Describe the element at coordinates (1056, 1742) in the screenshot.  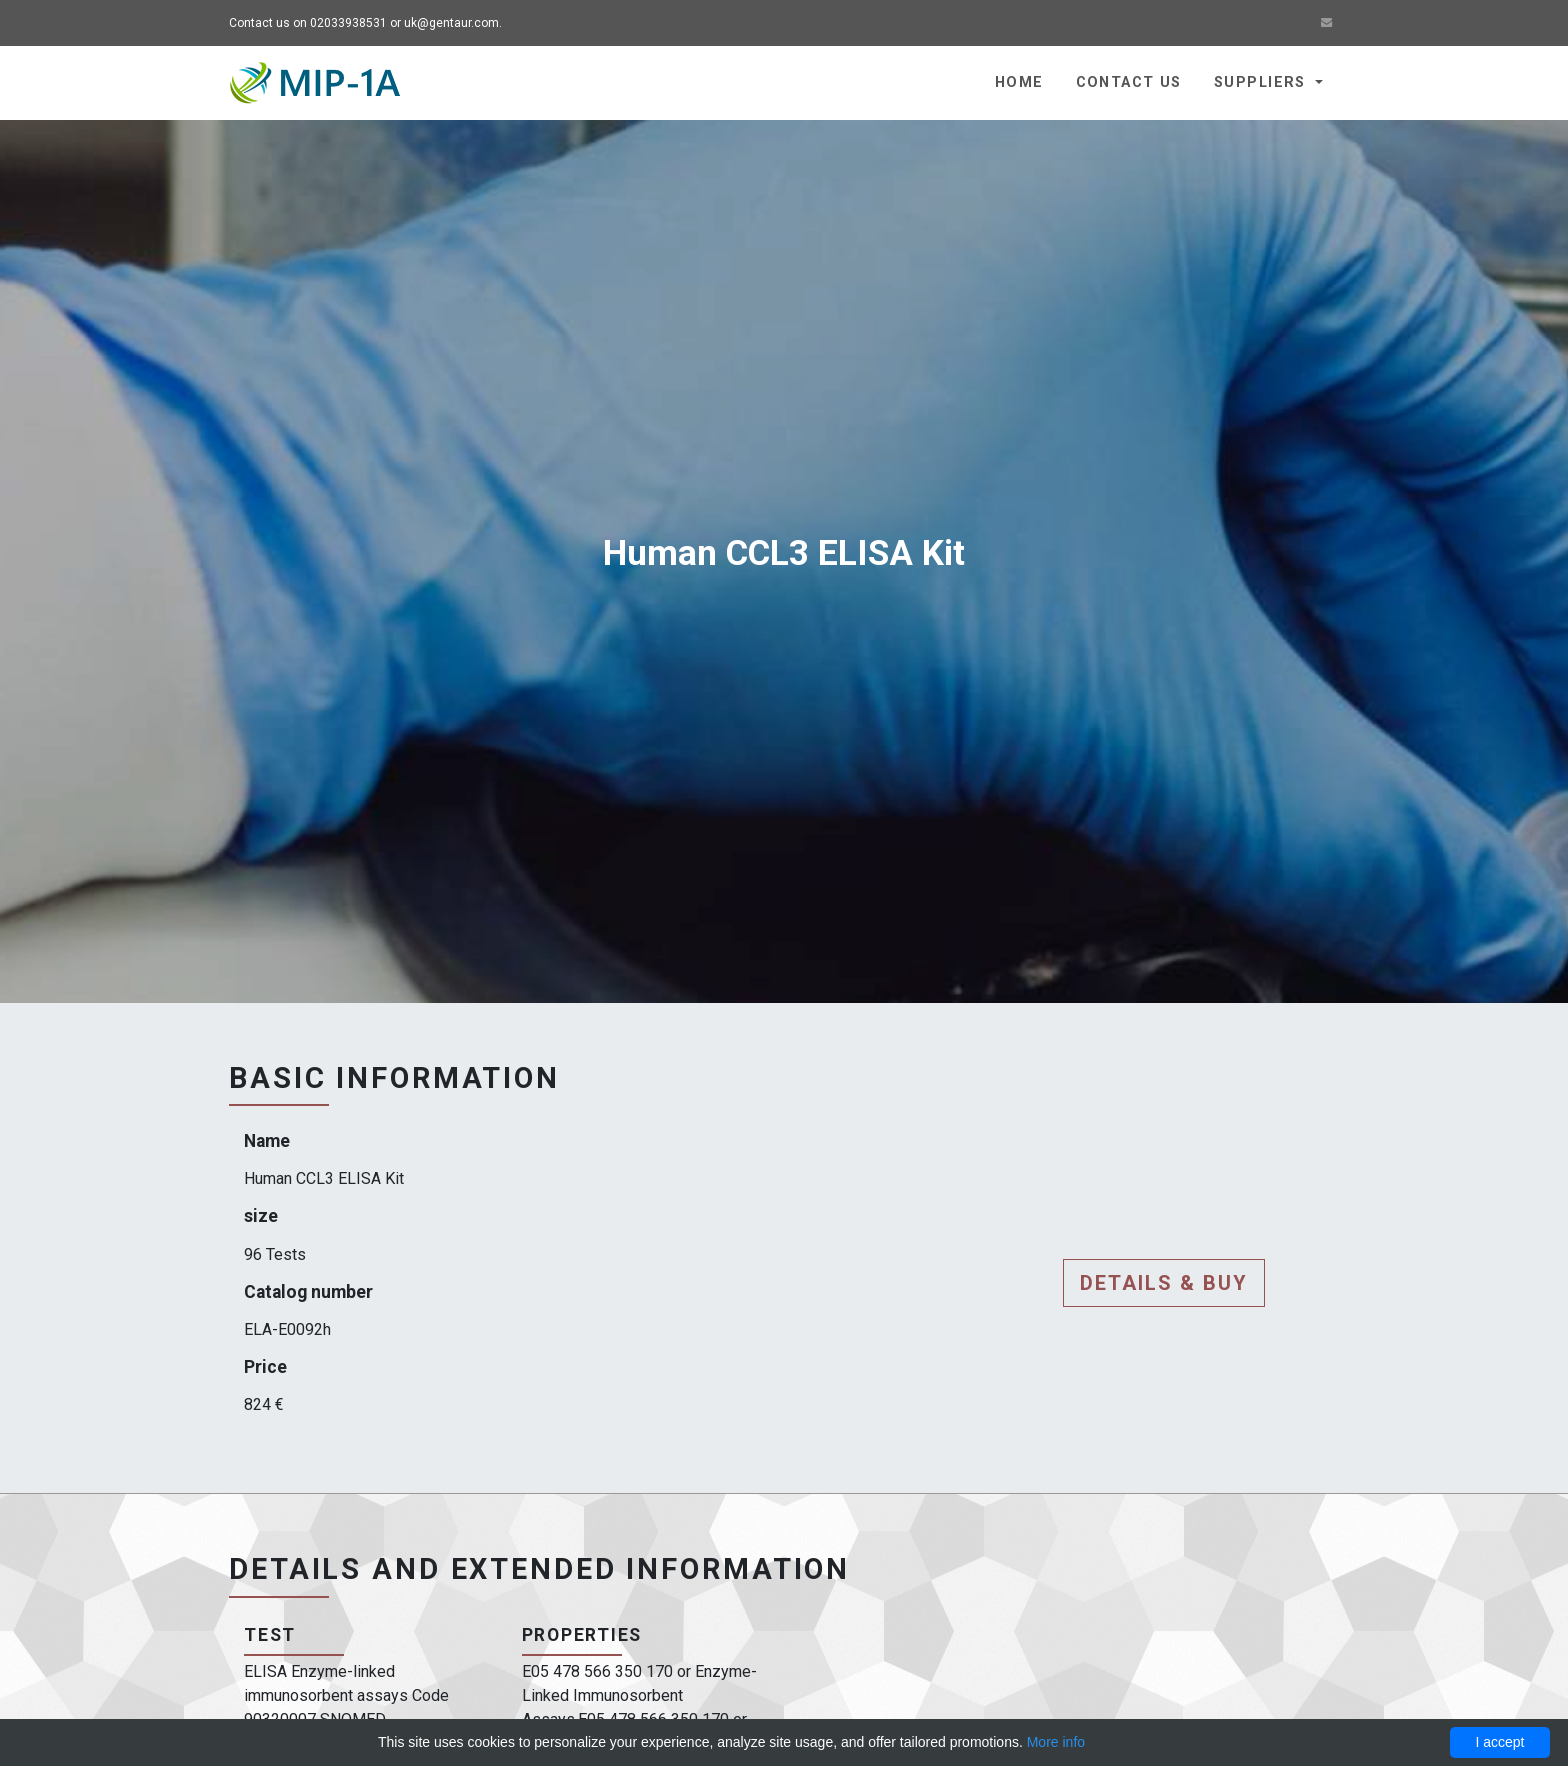
I see `More info` at that location.